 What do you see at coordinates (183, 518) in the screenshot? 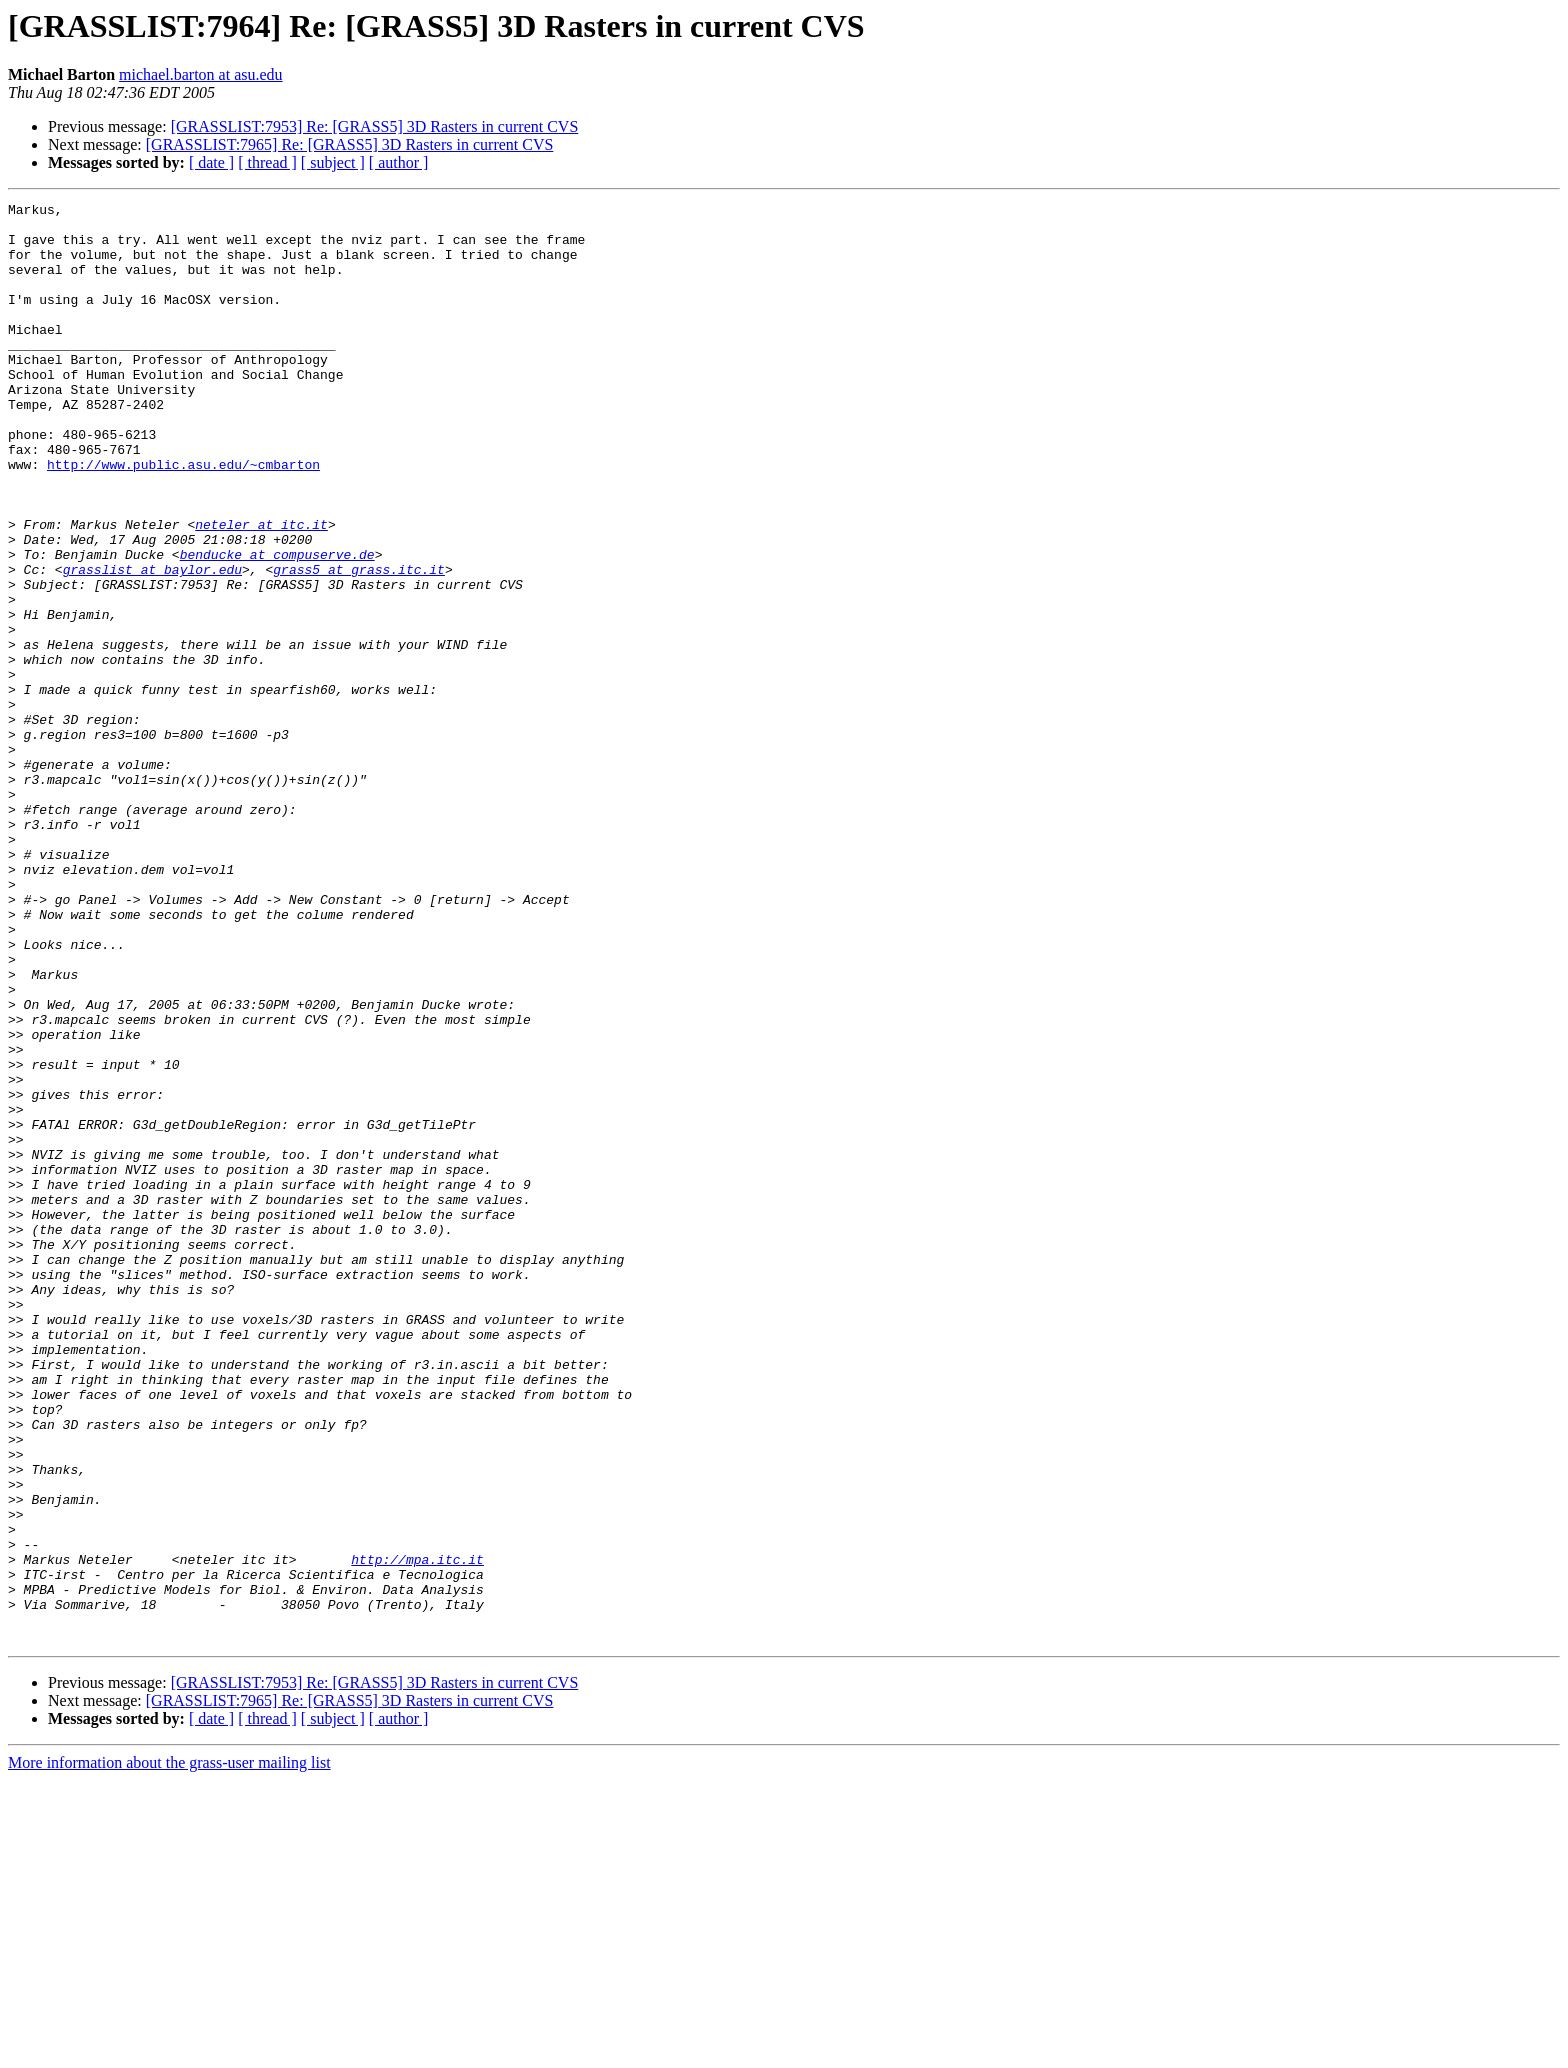
I see `http://www.public.asu.edu/~cmbarton` at bounding box center [183, 518].